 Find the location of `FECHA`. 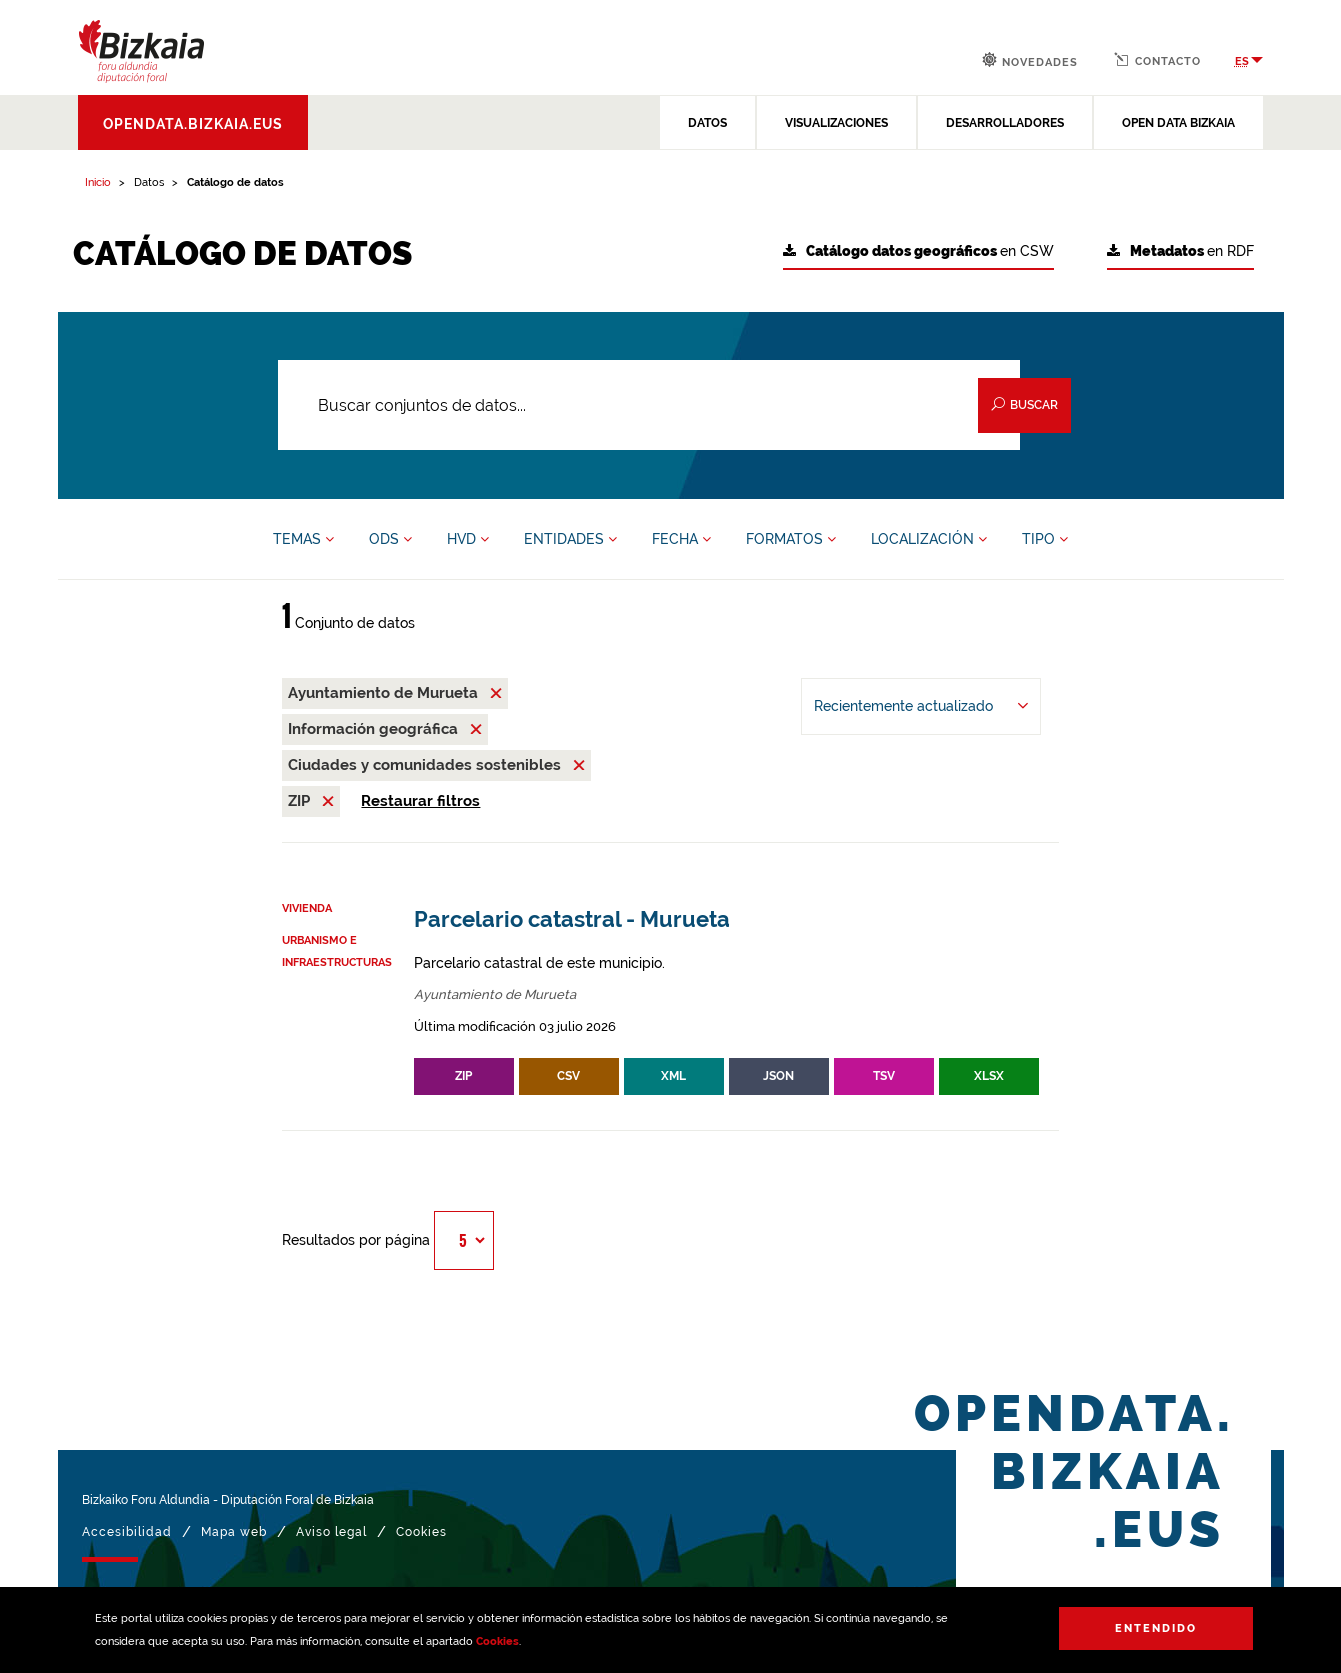

FECHA is located at coordinates (681, 539).